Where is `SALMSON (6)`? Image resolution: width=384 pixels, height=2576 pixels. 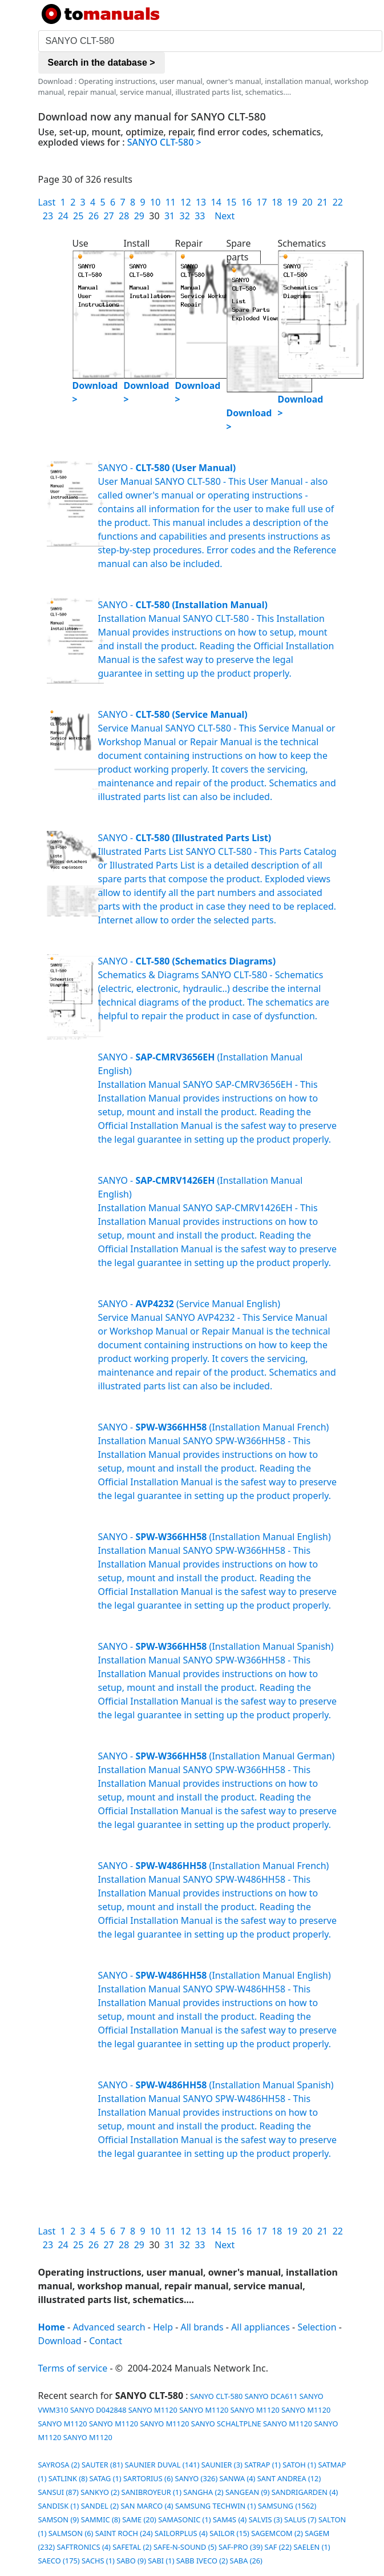
SALMSON (6) is located at coordinates (71, 2533).